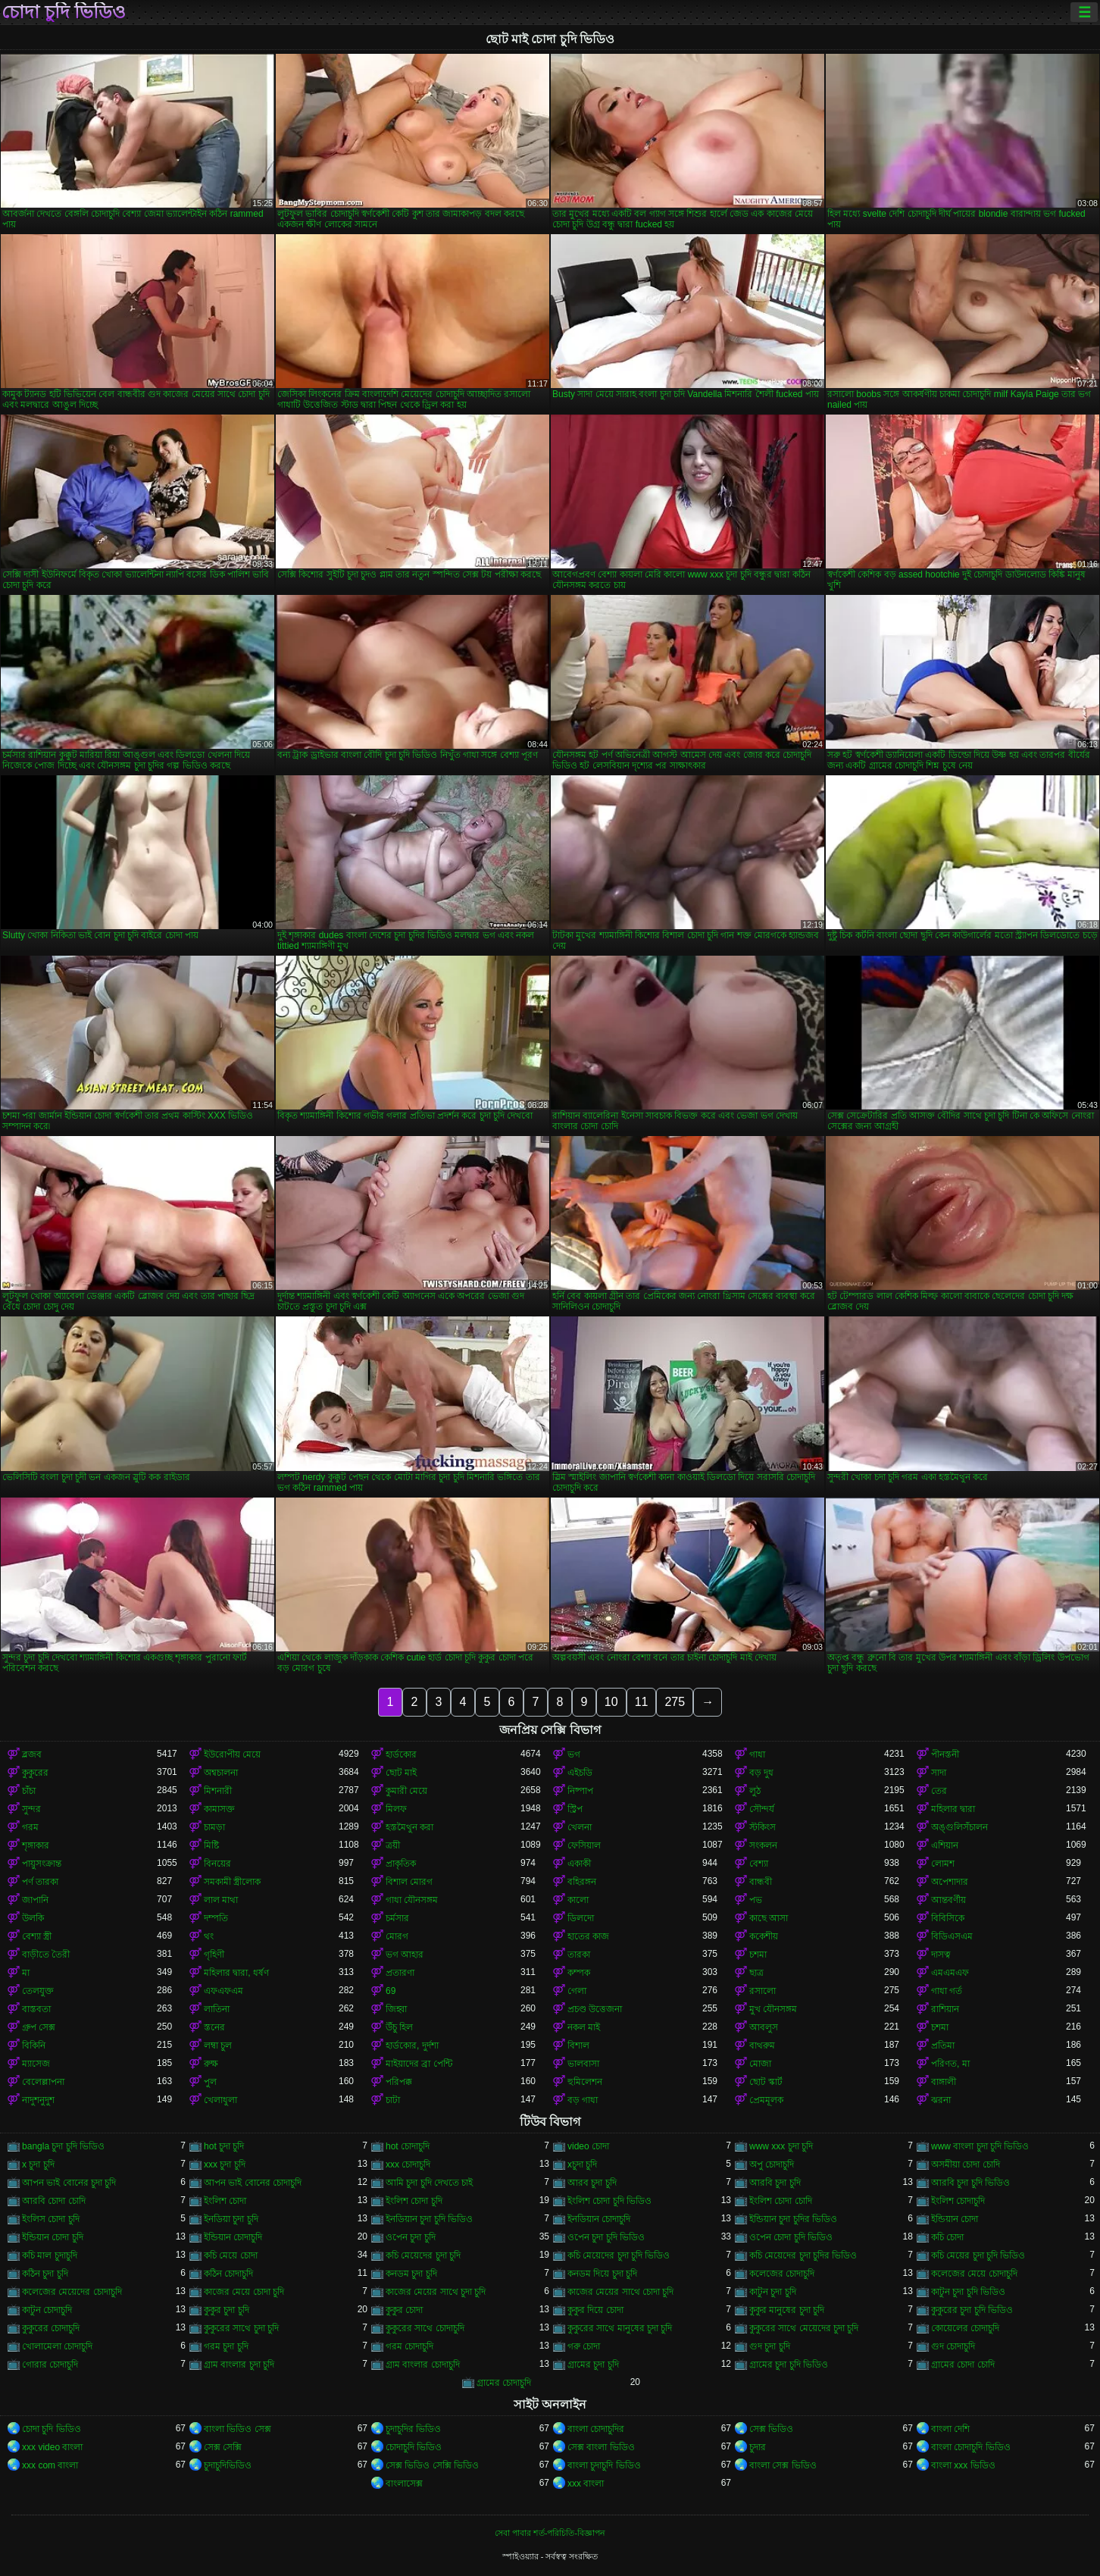  Describe the element at coordinates (954, 2219) in the screenshot. I see `ইন্ডিয়ান চোদা` at that location.